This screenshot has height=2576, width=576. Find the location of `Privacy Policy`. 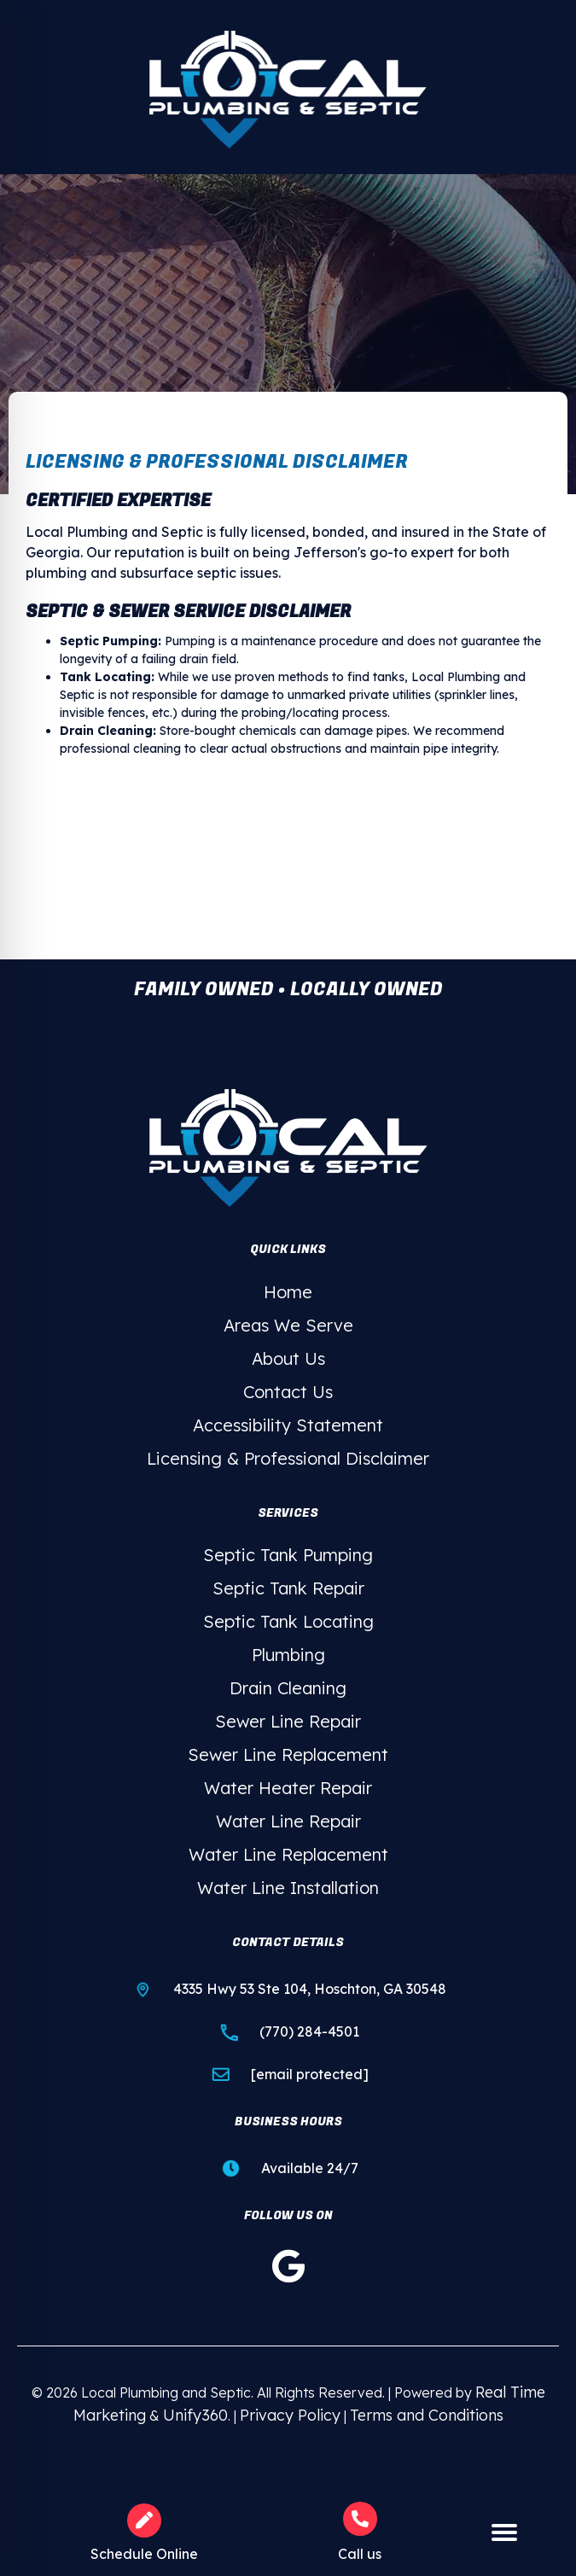

Privacy Policy is located at coordinates (290, 2415).